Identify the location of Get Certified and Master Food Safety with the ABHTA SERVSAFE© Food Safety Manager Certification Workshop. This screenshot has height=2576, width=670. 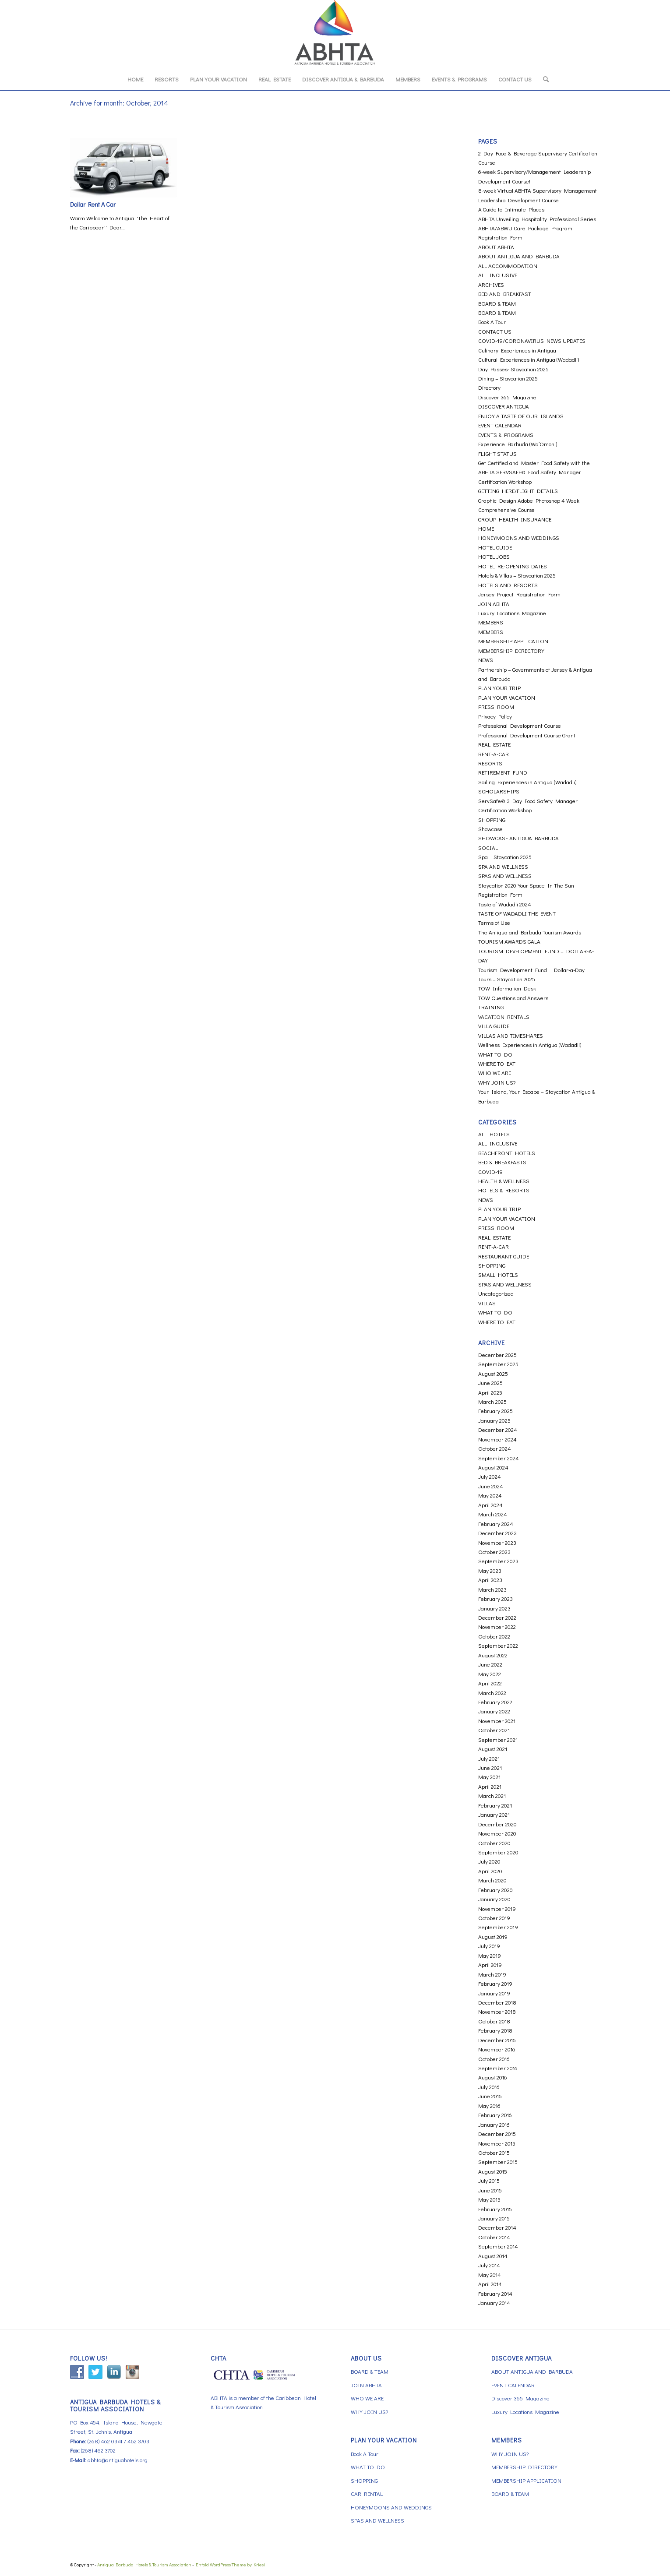
(534, 472).